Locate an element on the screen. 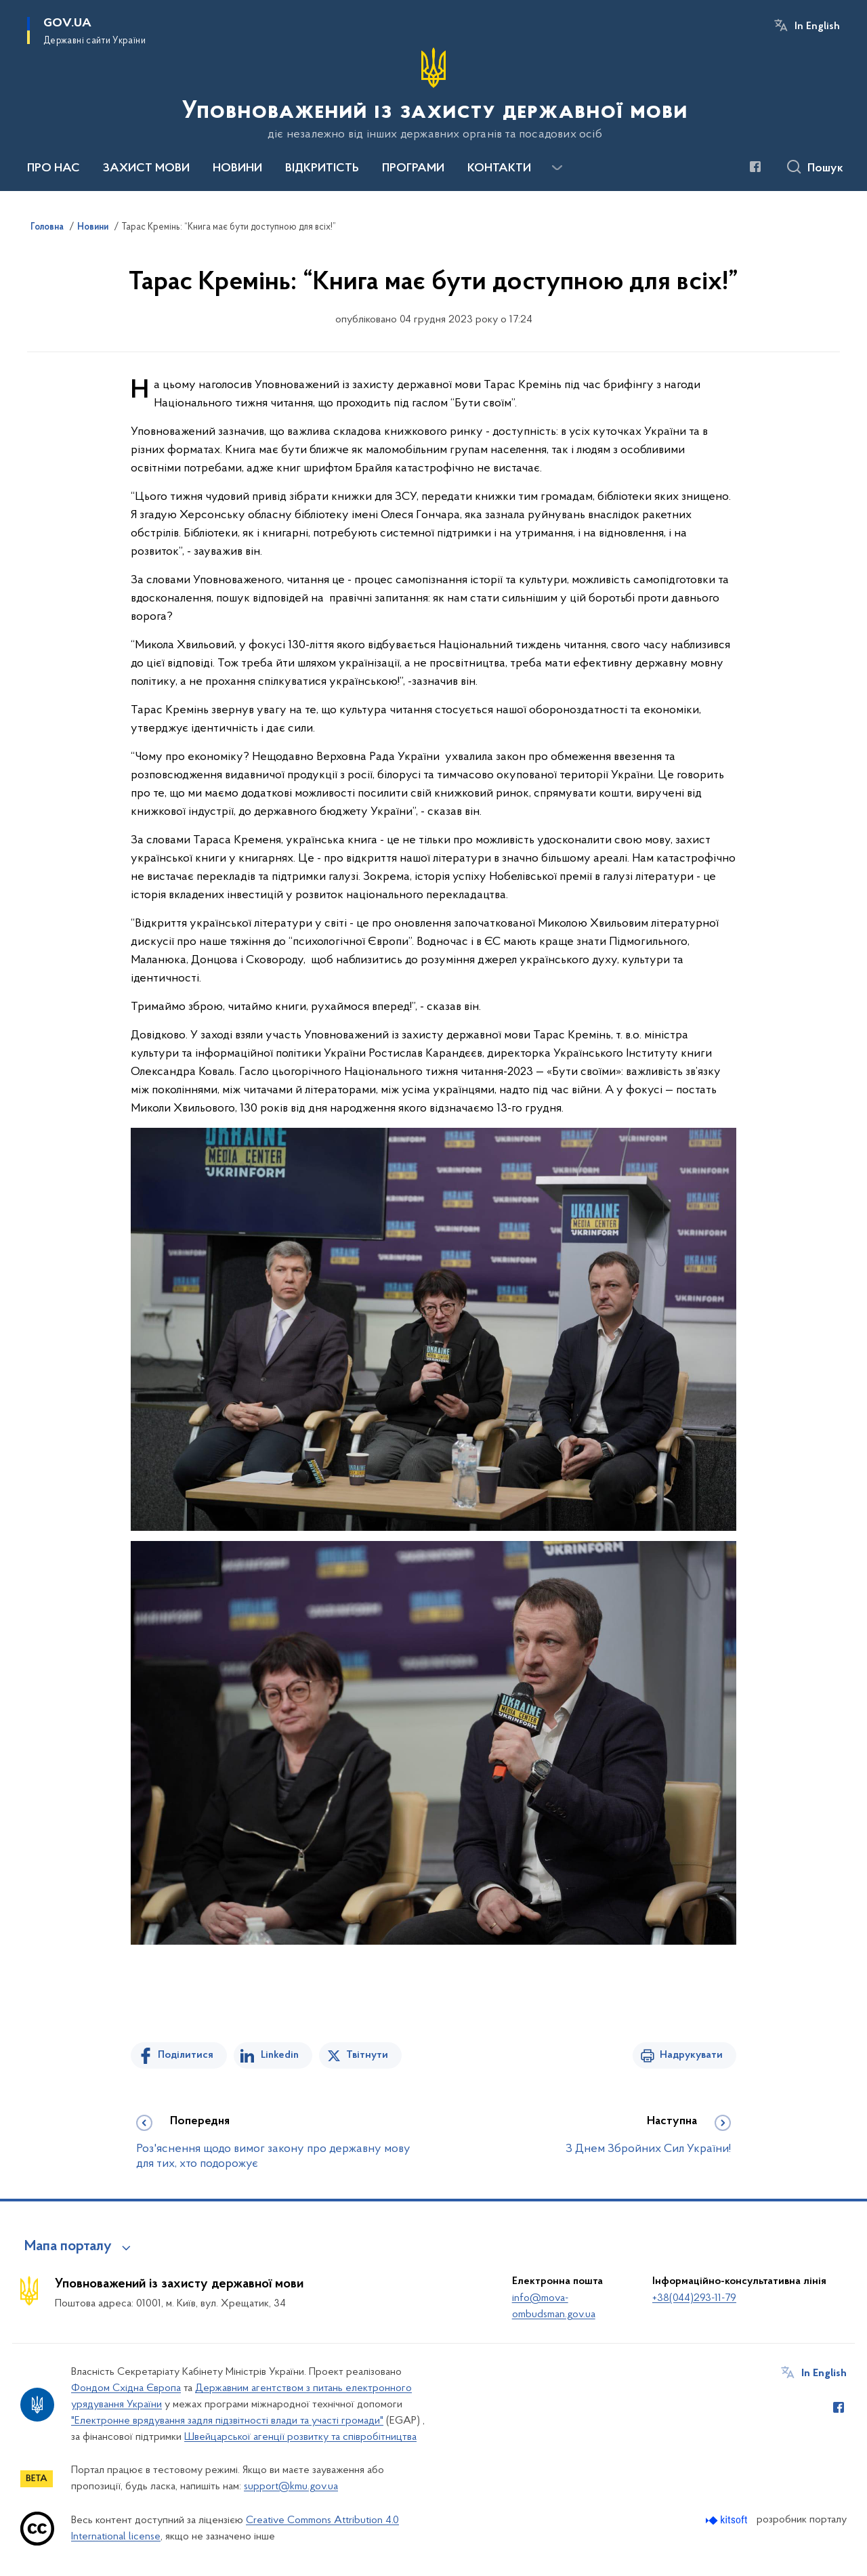 Image resolution: width=867 pixels, height=2576 pixels. [Показати більше пунктів меню] is located at coordinates (557, 168).